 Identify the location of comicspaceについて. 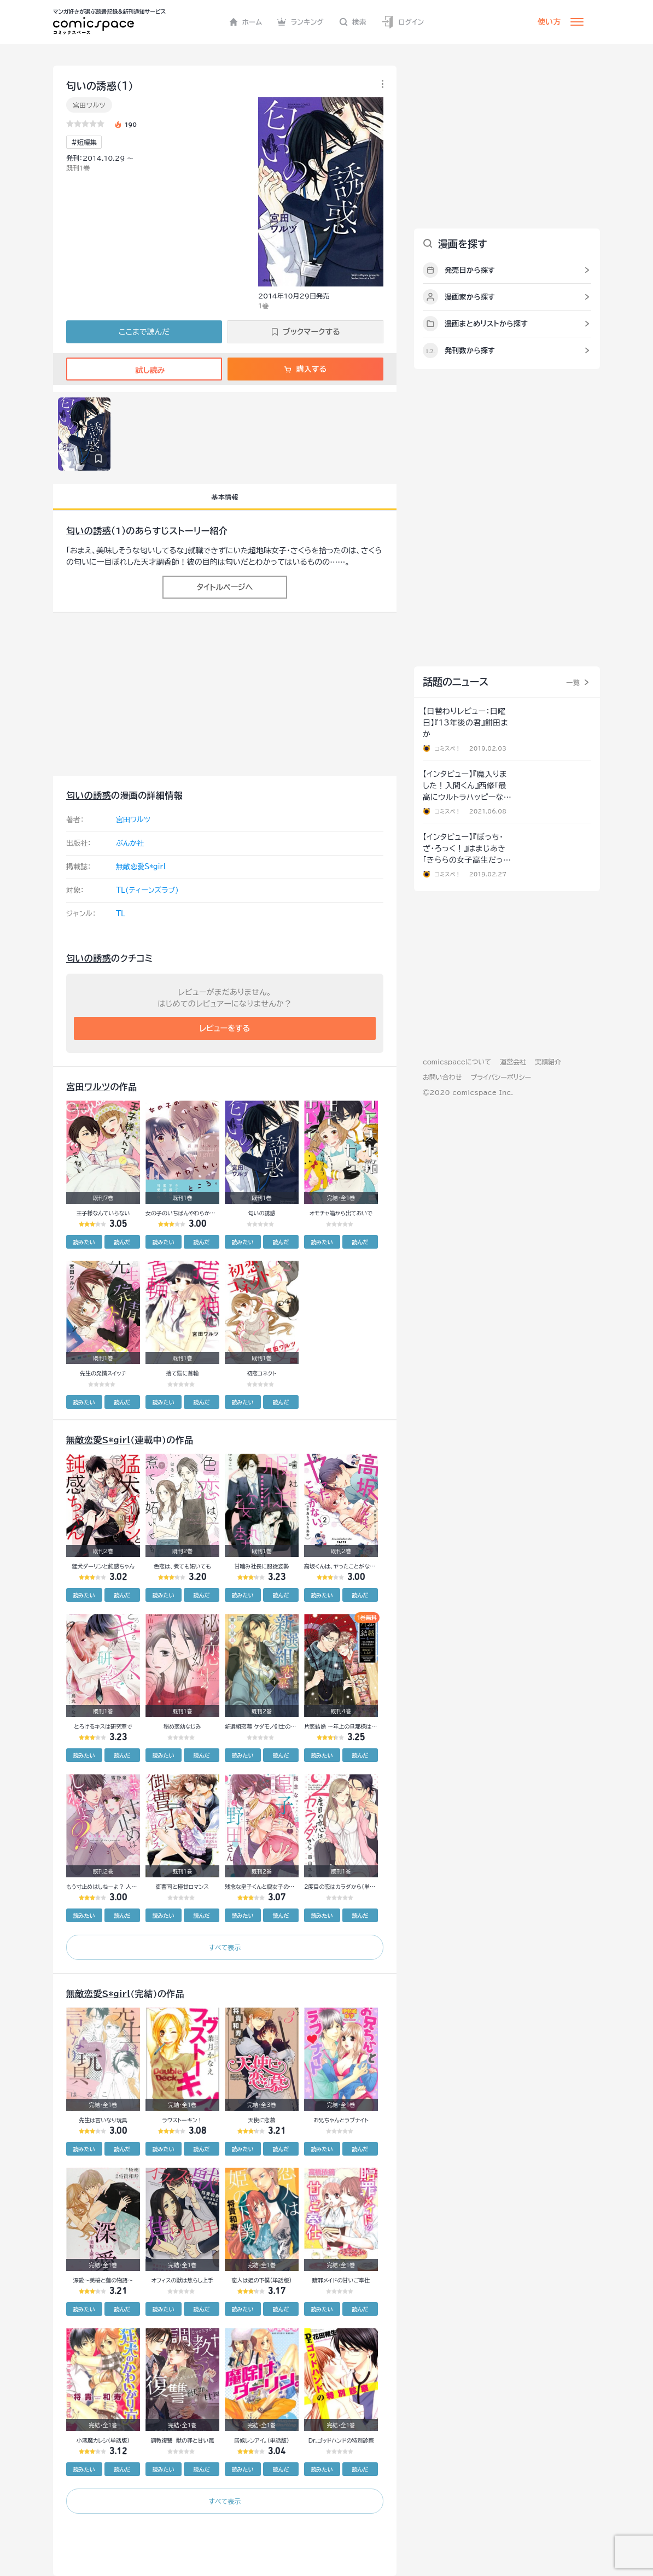
(457, 1061).